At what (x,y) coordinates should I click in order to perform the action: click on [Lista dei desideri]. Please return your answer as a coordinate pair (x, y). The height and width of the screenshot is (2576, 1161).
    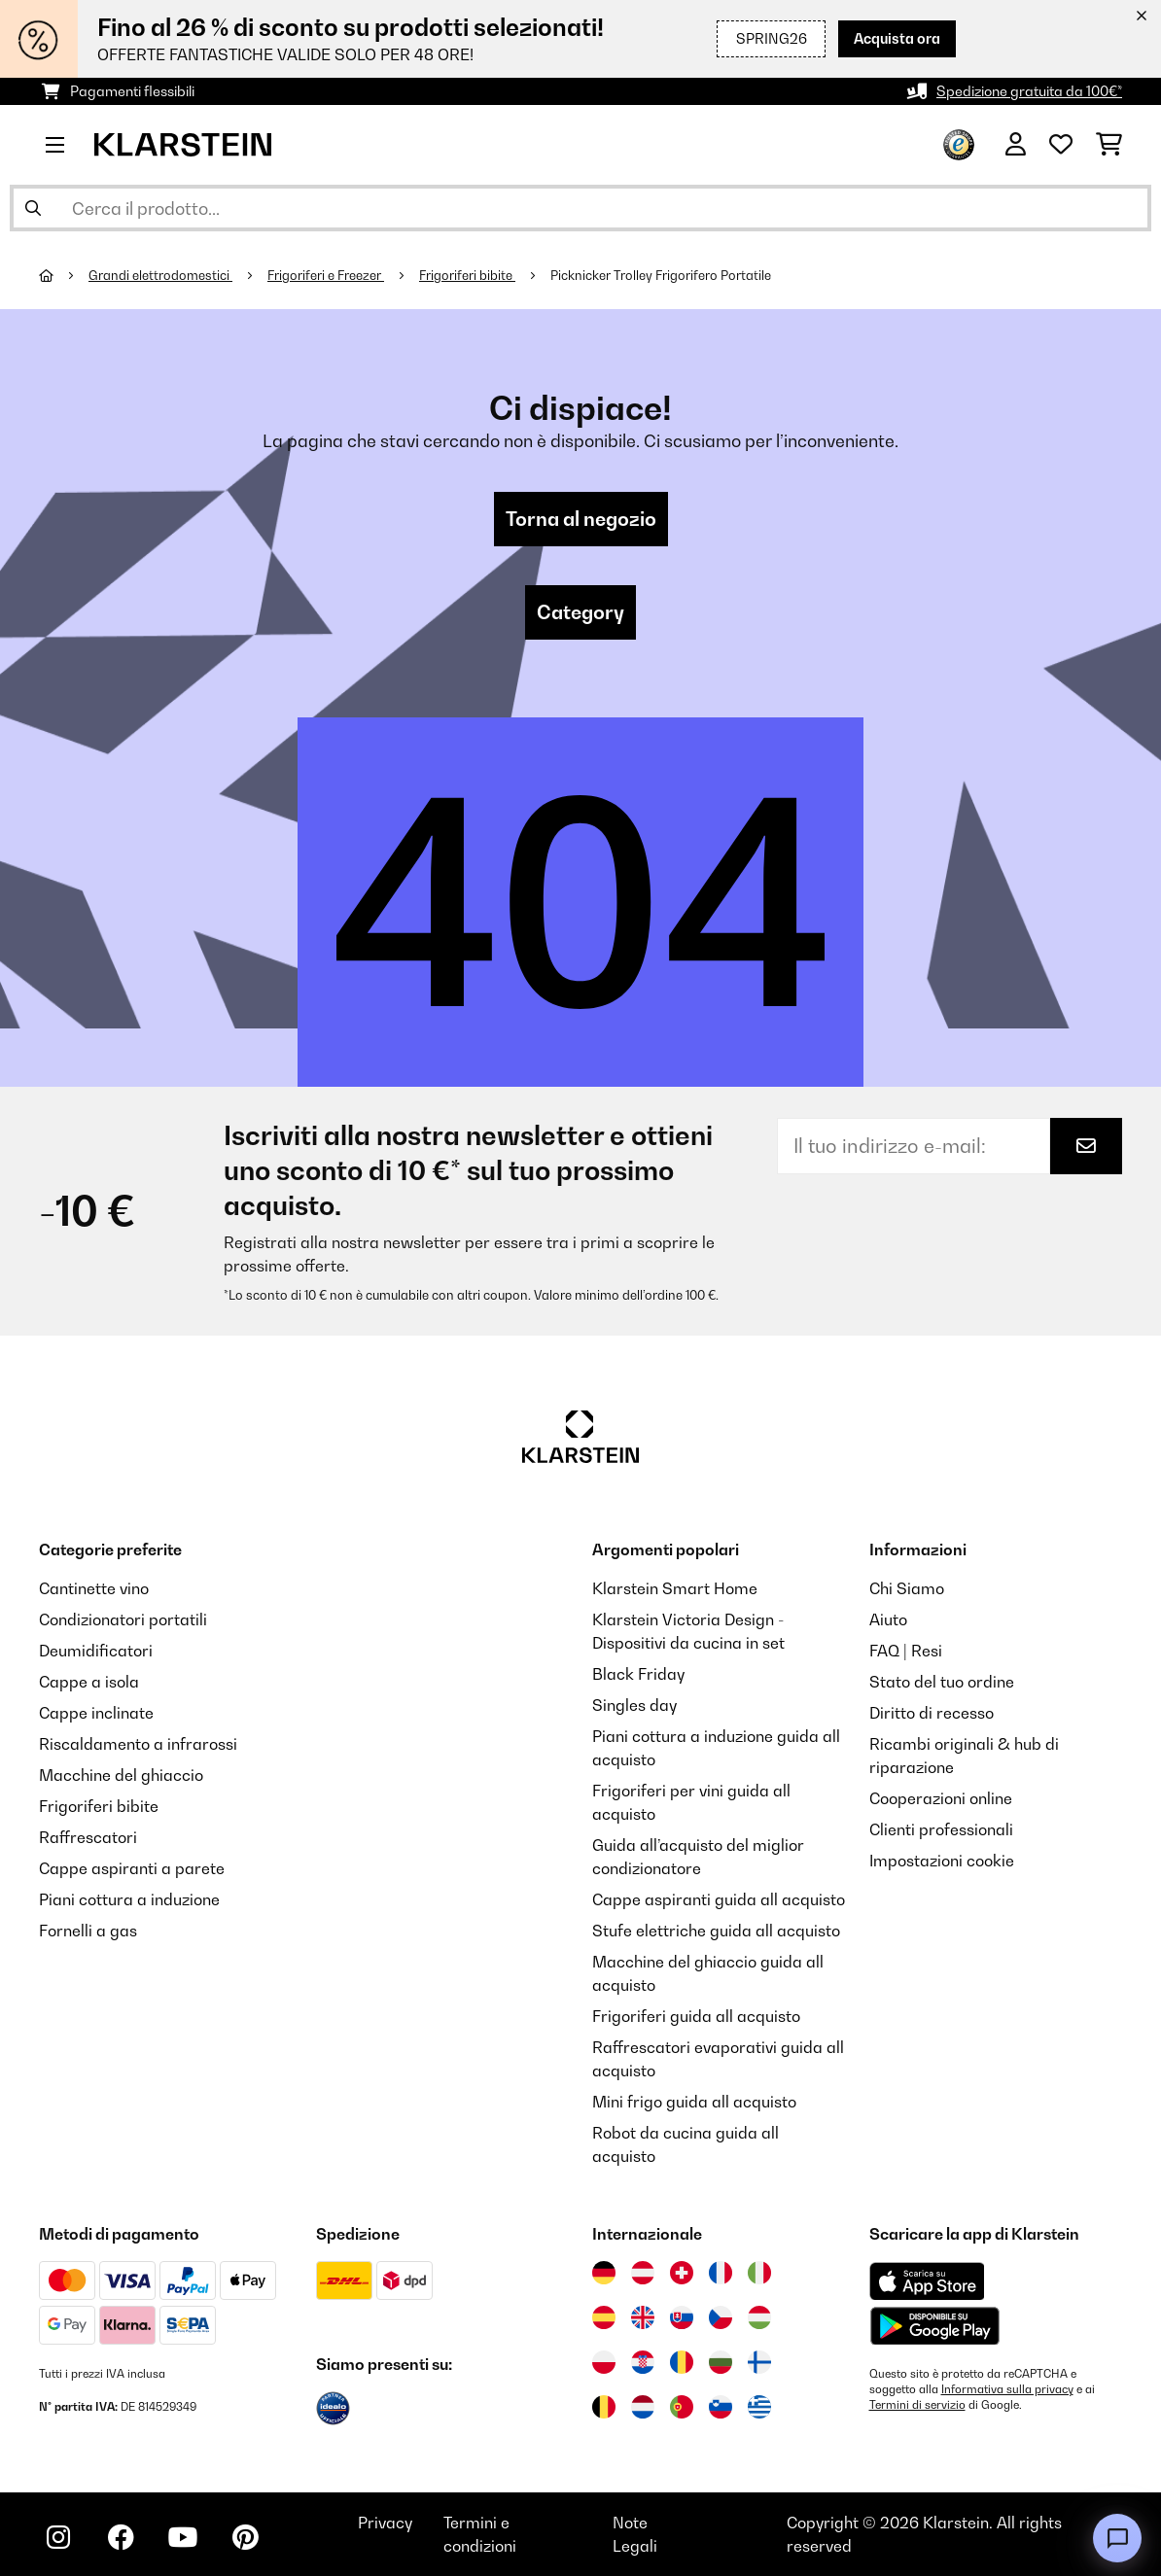
    Looking at the image, I should click on (1061, 144).